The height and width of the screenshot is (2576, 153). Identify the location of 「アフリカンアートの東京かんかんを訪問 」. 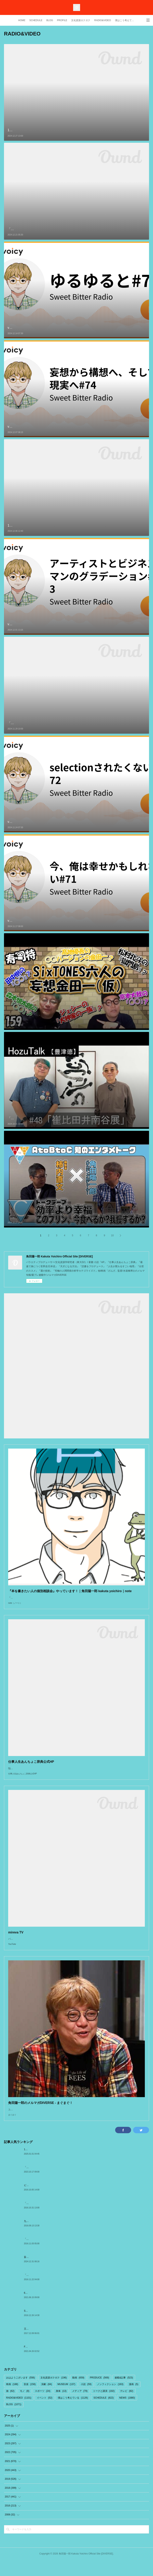
(48, 2183).